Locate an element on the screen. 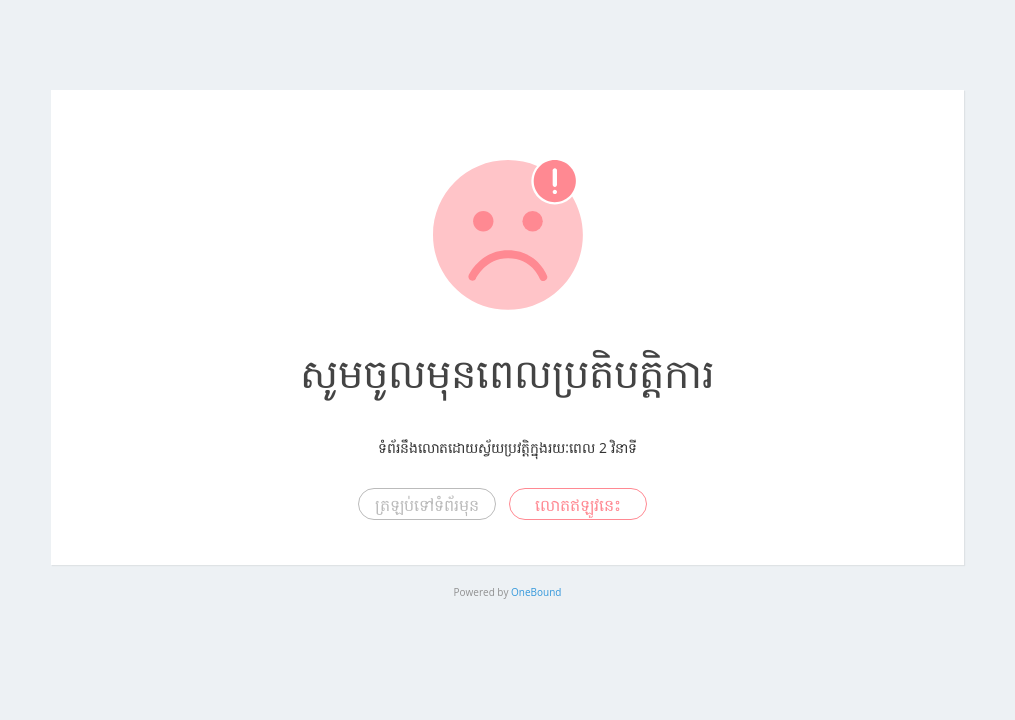 The width and height of the screenshot is (1015, 720). លោតឥឡូវនេះ is located at coordinates (578, 505).